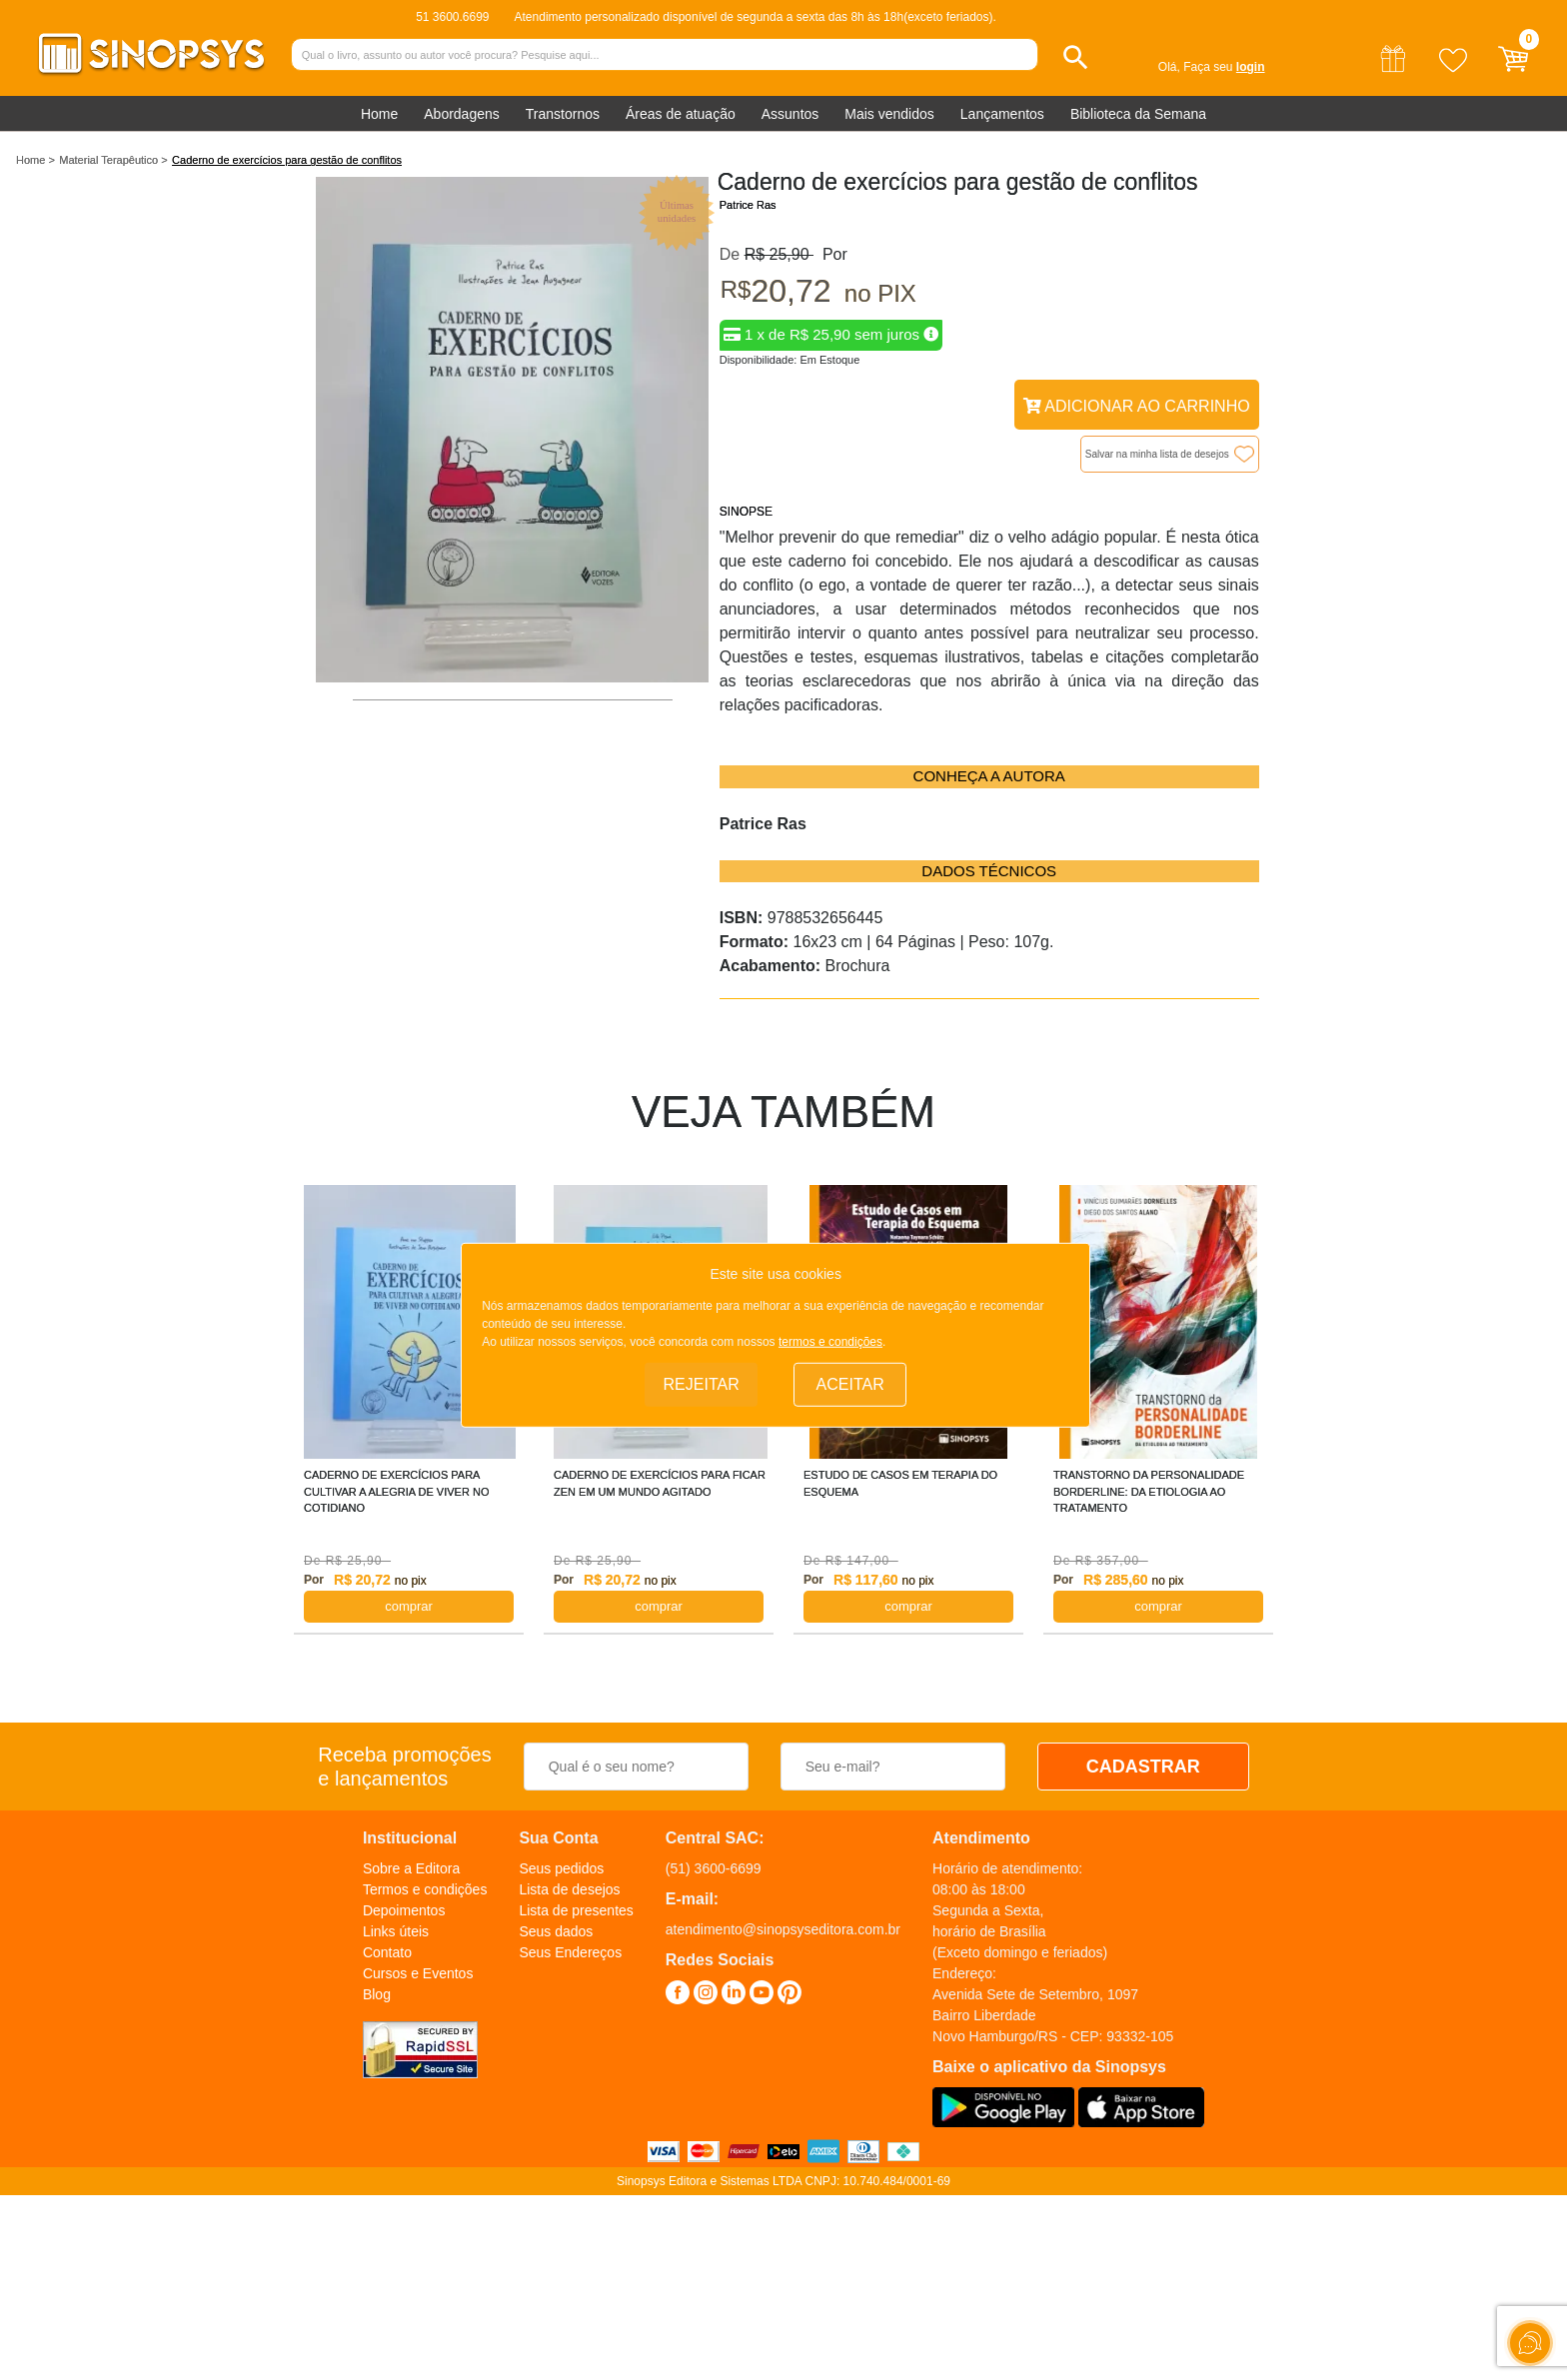 This screenshot has width=1567, height=2380. What do you see at coordinates (779, 254) in the screenshot?
I see `R$ 25,90` at bounding box center [779, 254].